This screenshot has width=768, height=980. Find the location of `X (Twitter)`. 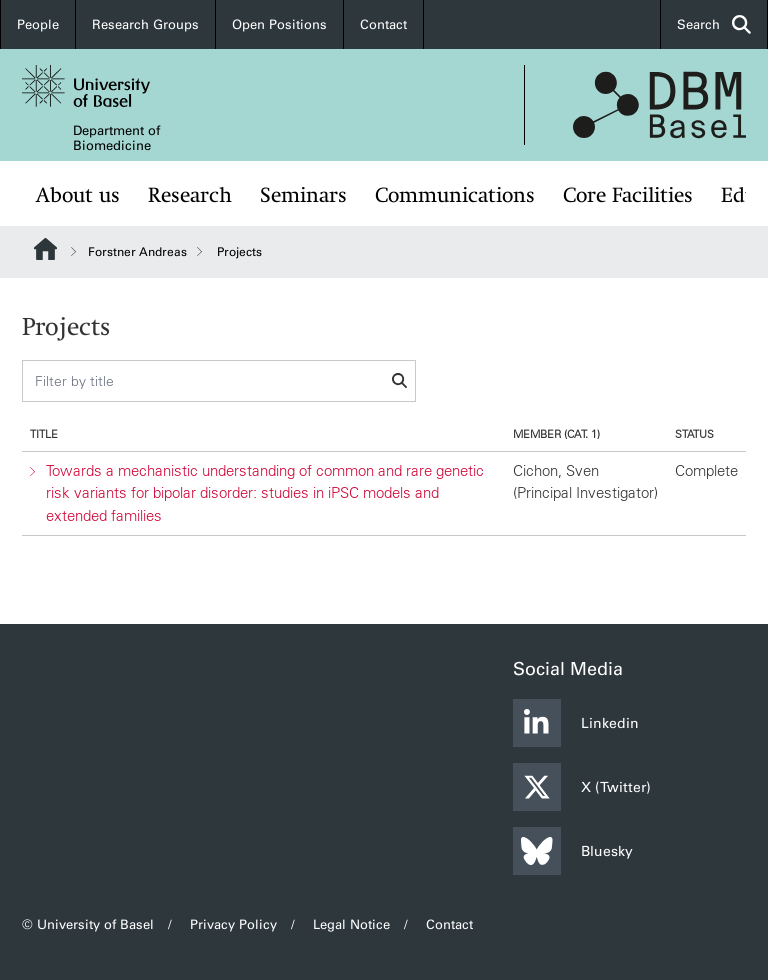

X (Twitter) is located at coordinates (582, 787).